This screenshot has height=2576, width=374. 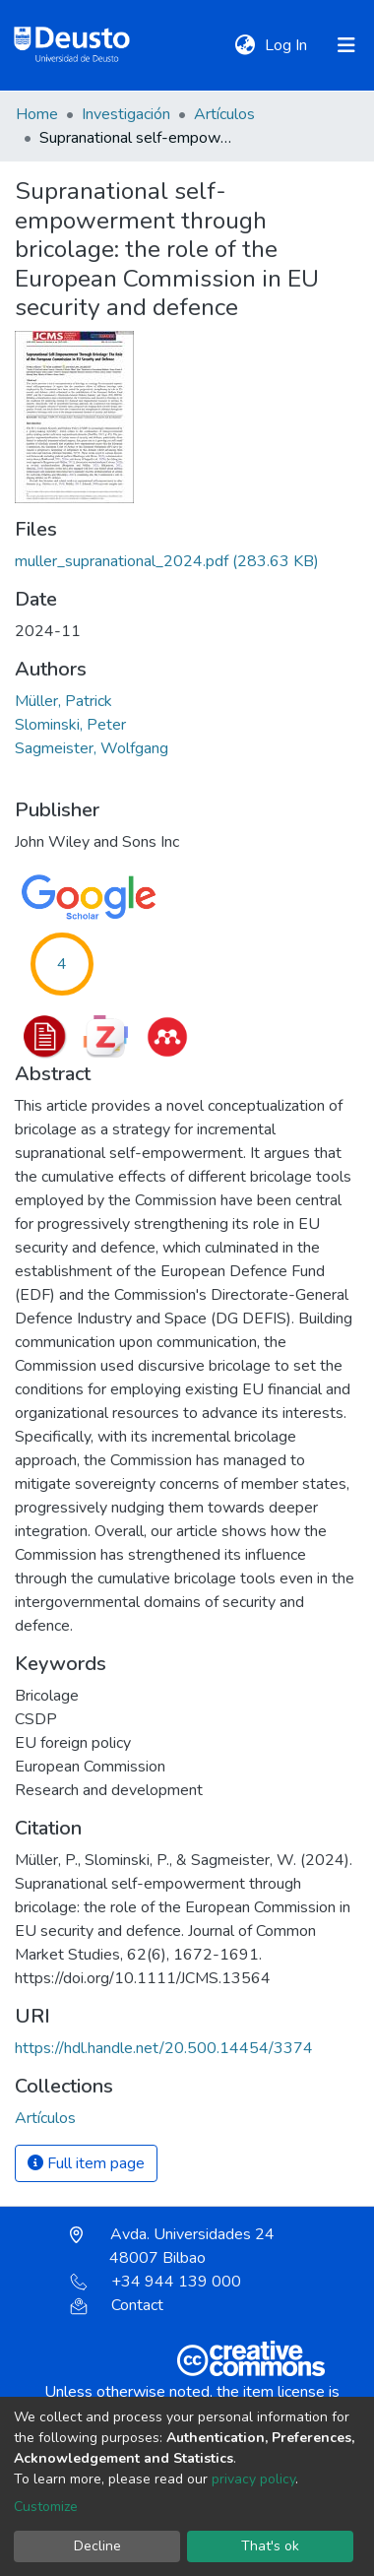 What do you see at coordinates (164, 2048) in the screenshot?
I see `https://hdl.handle.net/20.500.14454/3374` at bounding box center [164, 2048].